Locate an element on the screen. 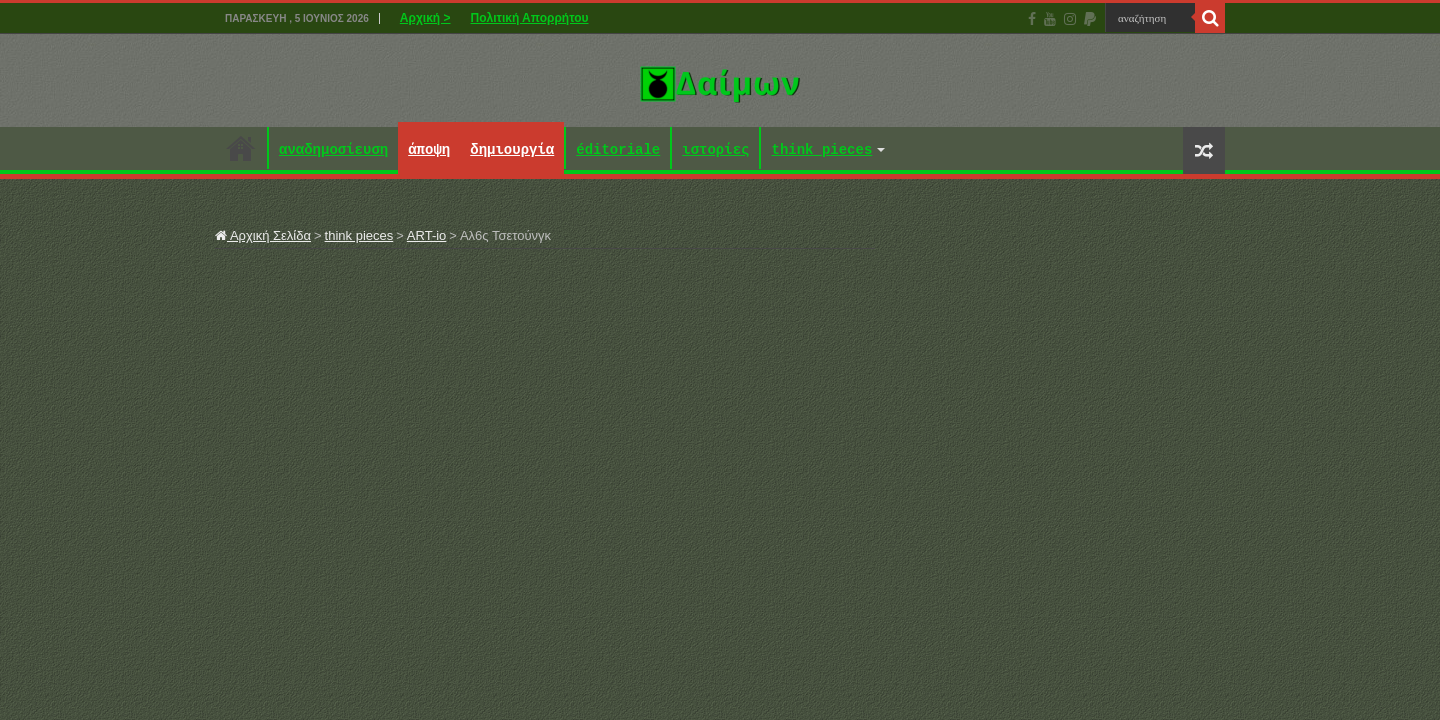  ιστορίες is located at coordinates (715, 150).